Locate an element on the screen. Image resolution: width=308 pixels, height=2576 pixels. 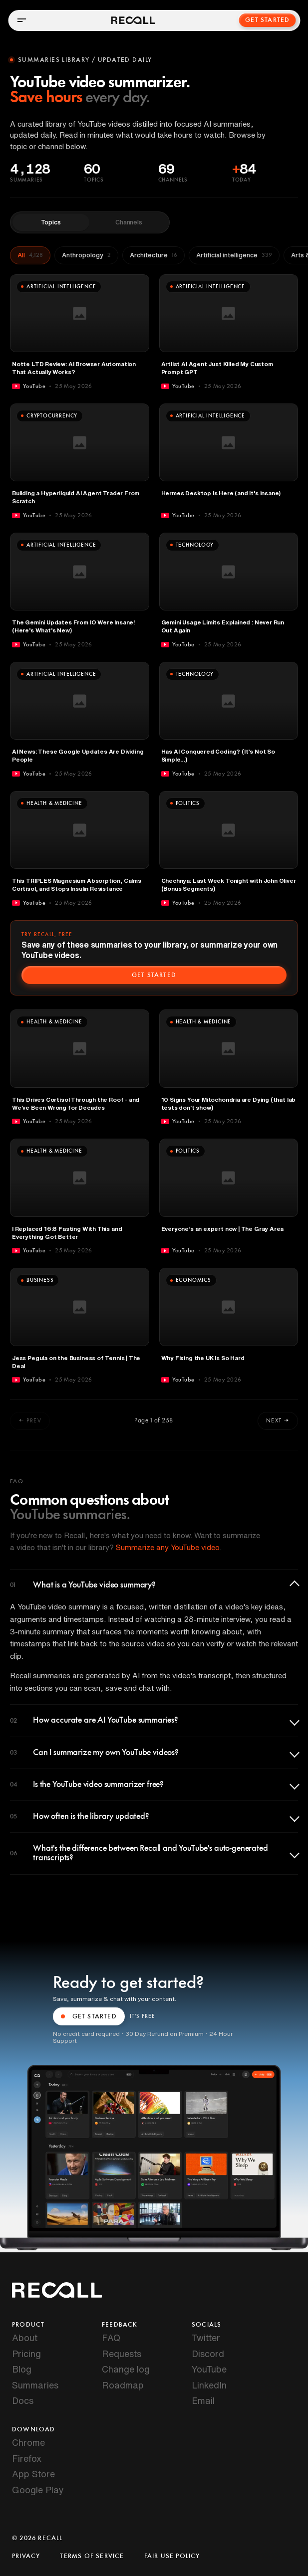
Fair Use Policy is located at coordinates (172, 2556).